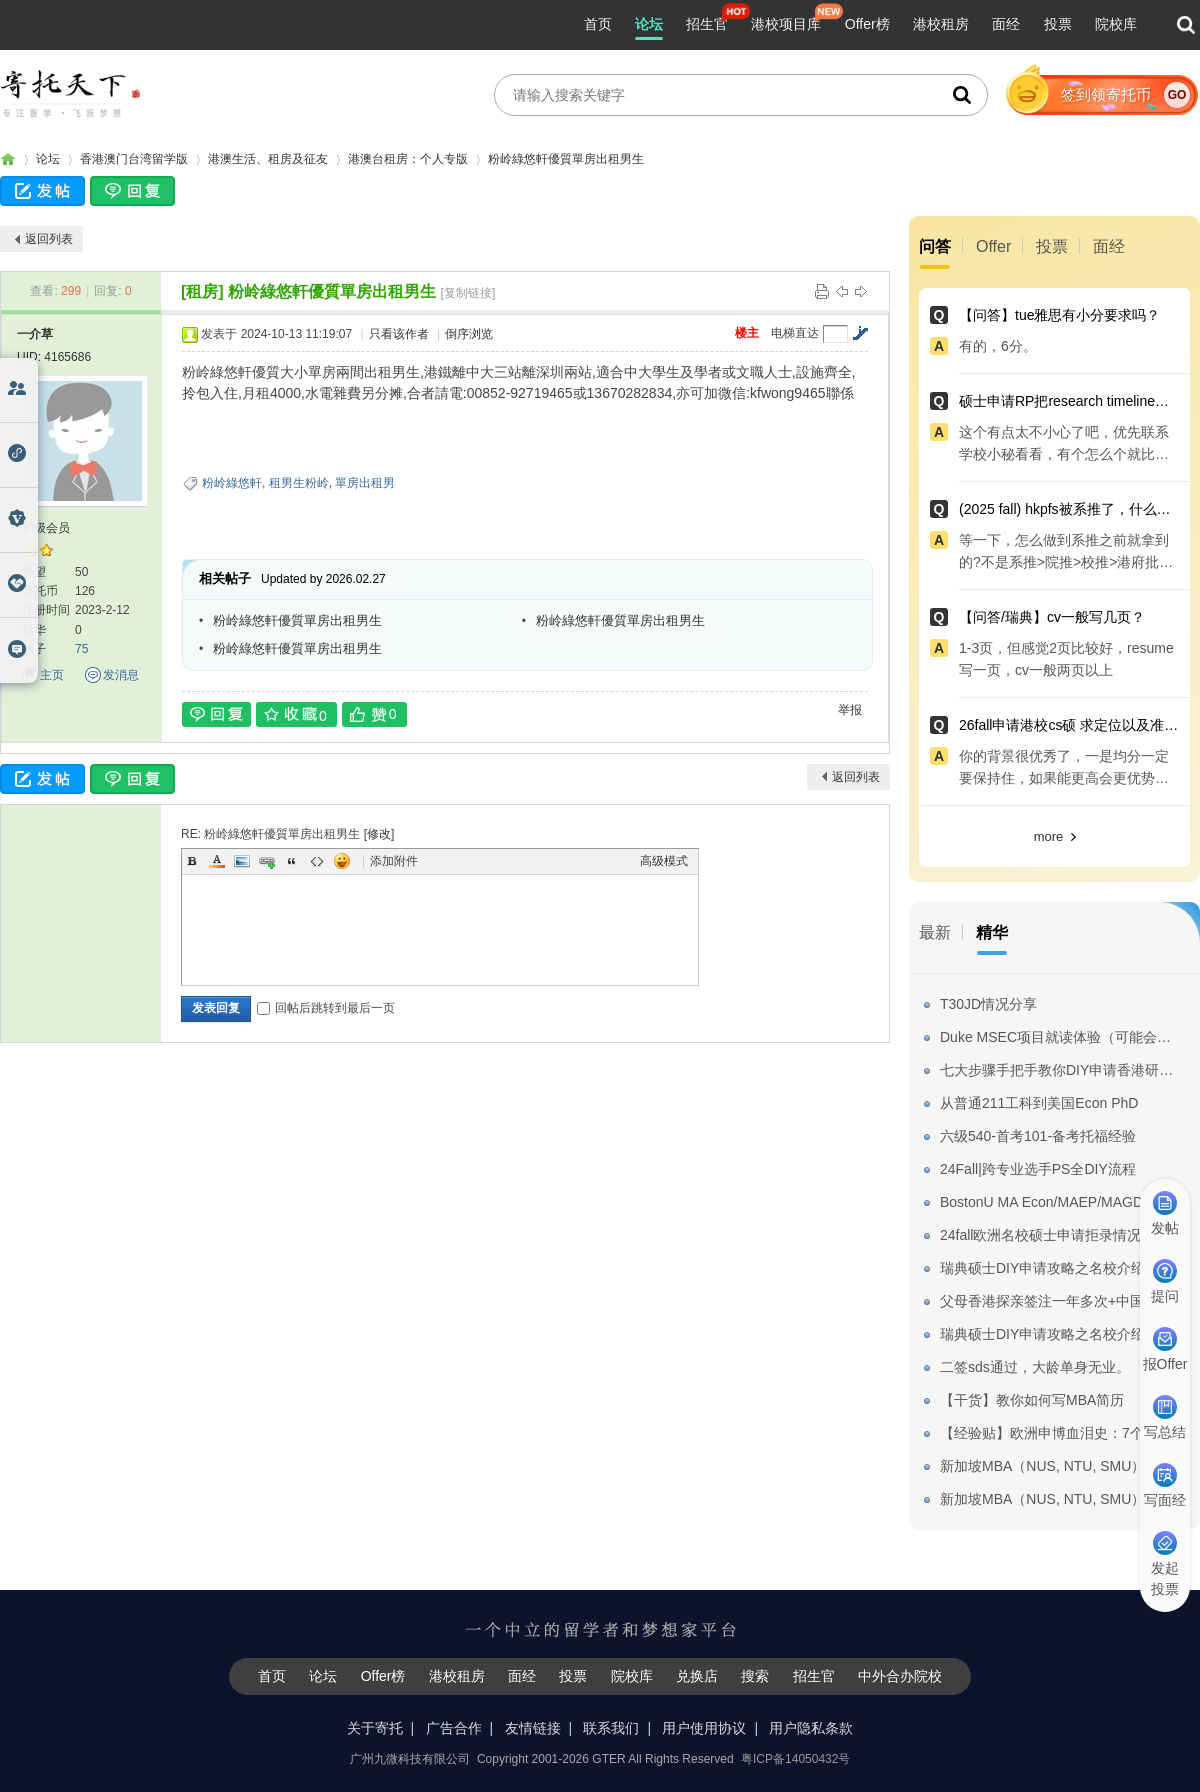 Image resolution: width=1200 pixels, height=1792 pixels. What do you see at coordinates (598, 24) in the screenshot?
I see `首页` at bounding box center [598, 24].